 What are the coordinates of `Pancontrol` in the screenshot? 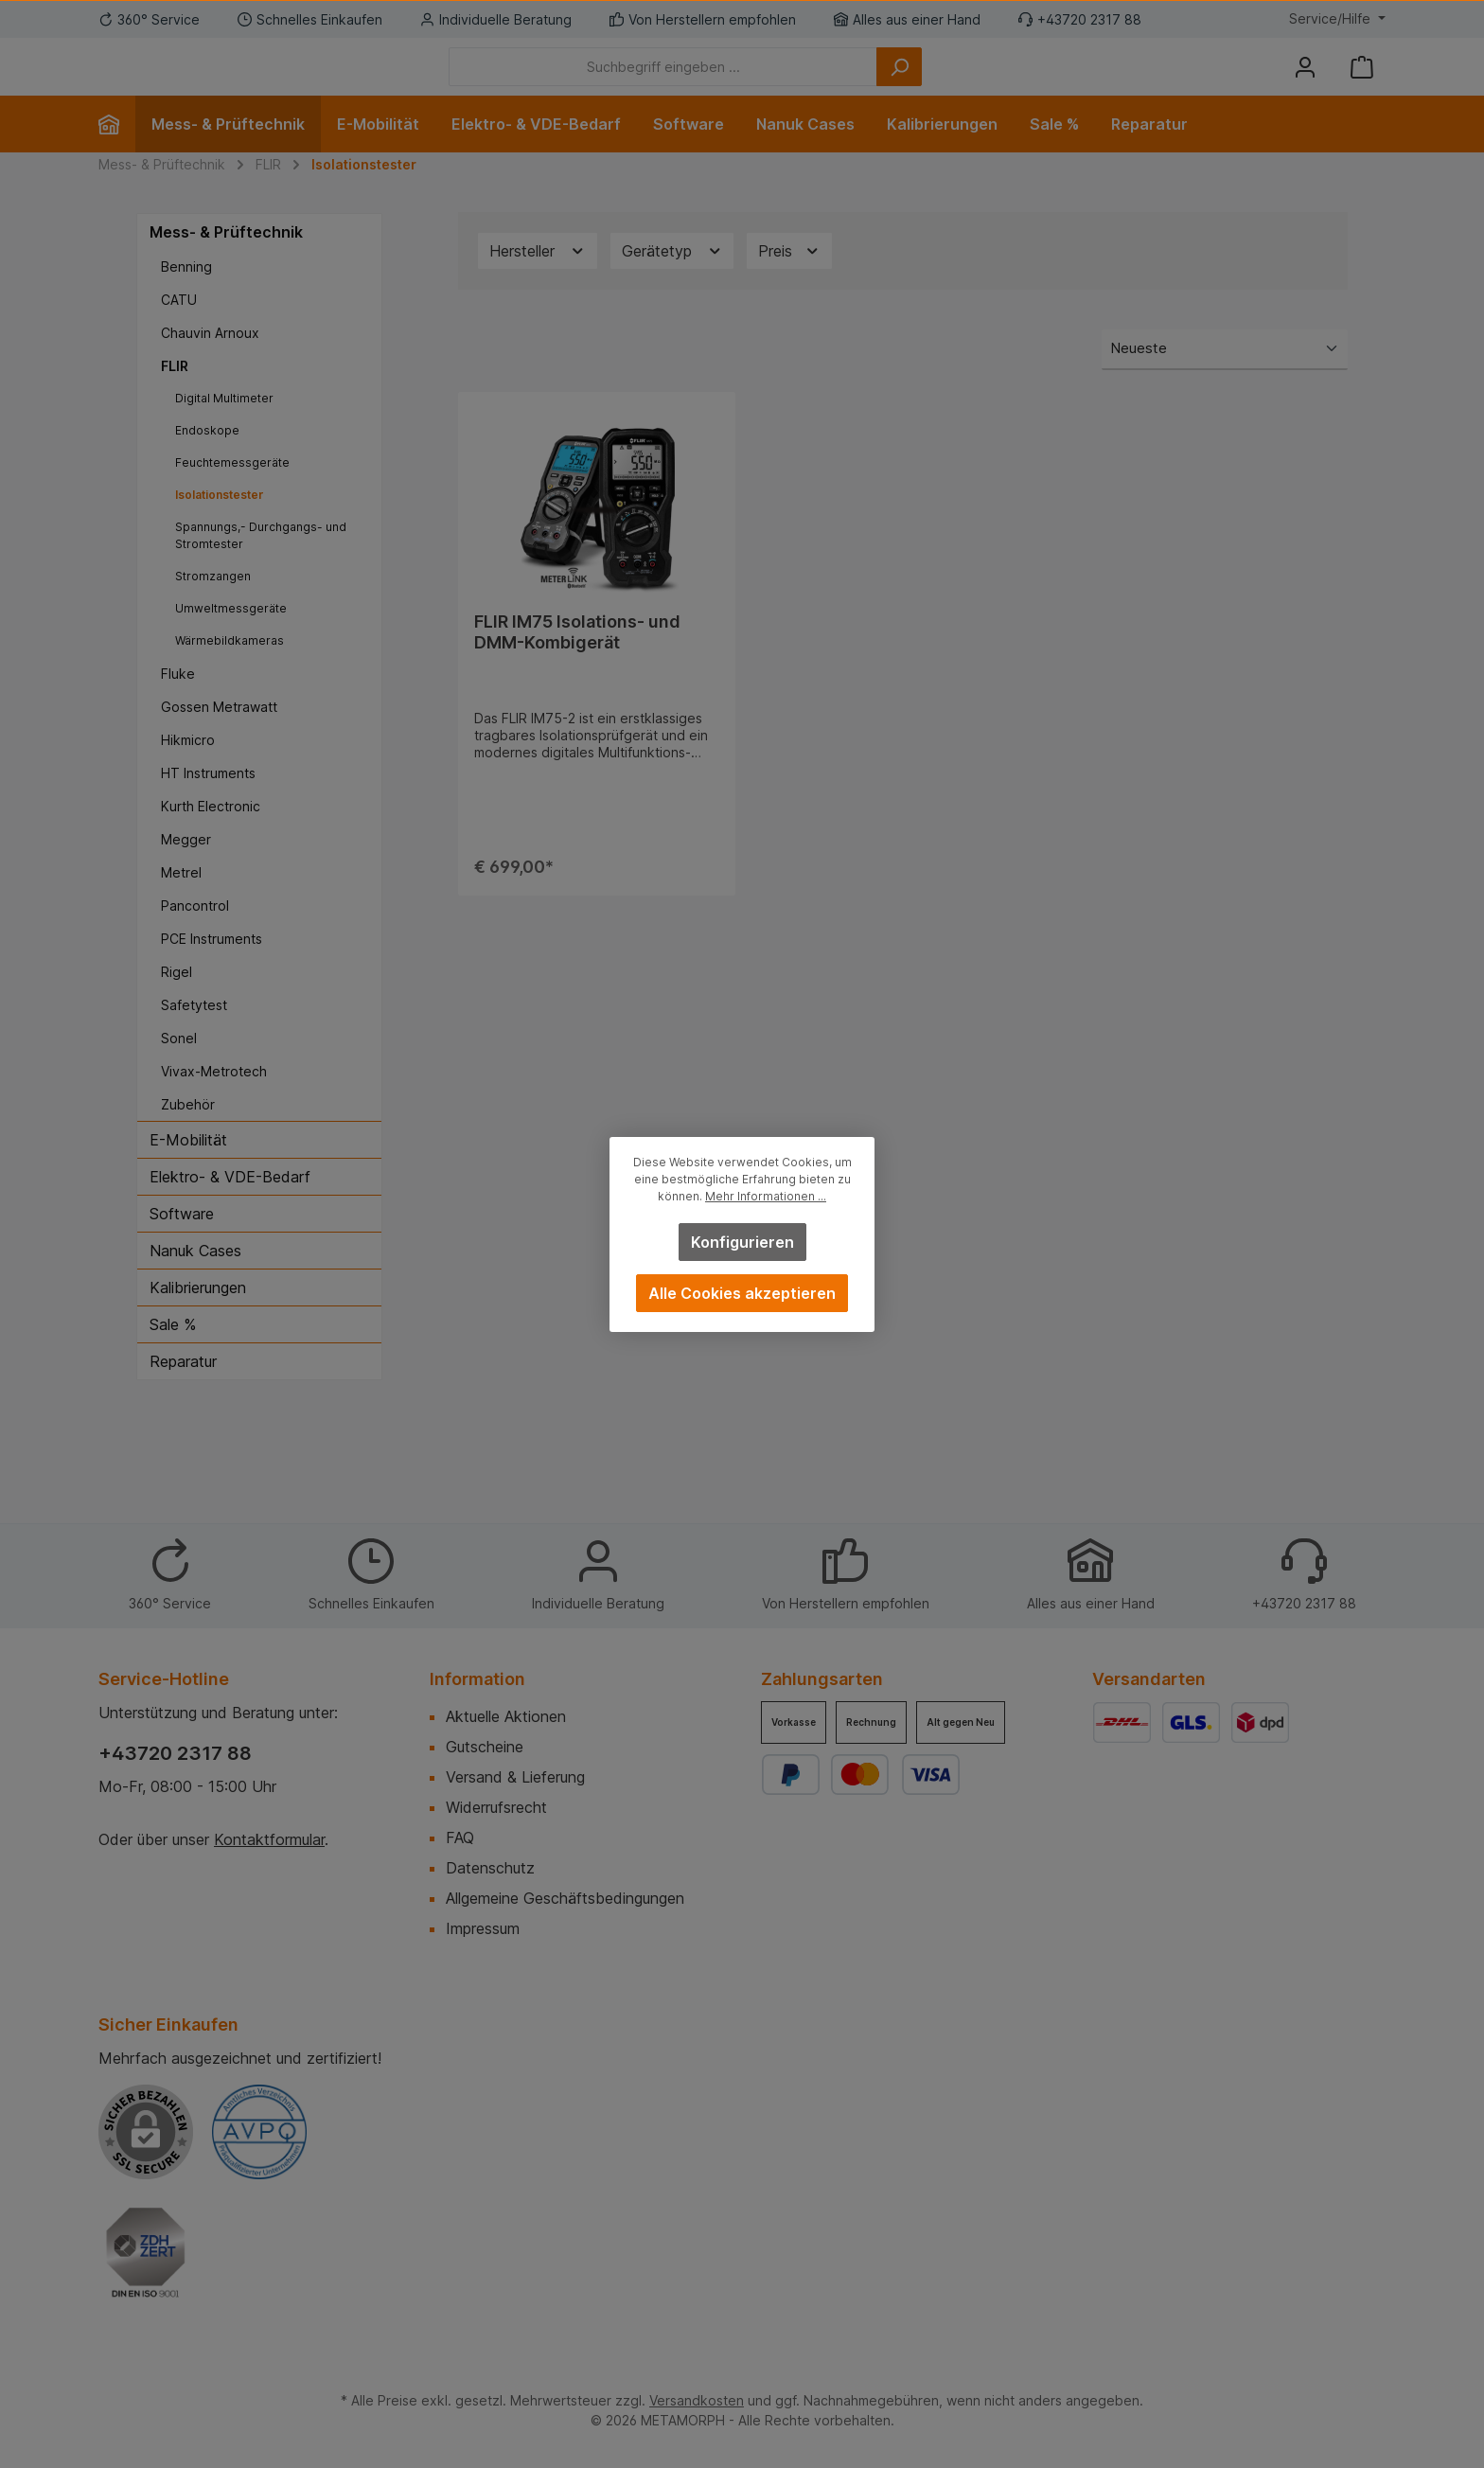 It's located at (195, 934).